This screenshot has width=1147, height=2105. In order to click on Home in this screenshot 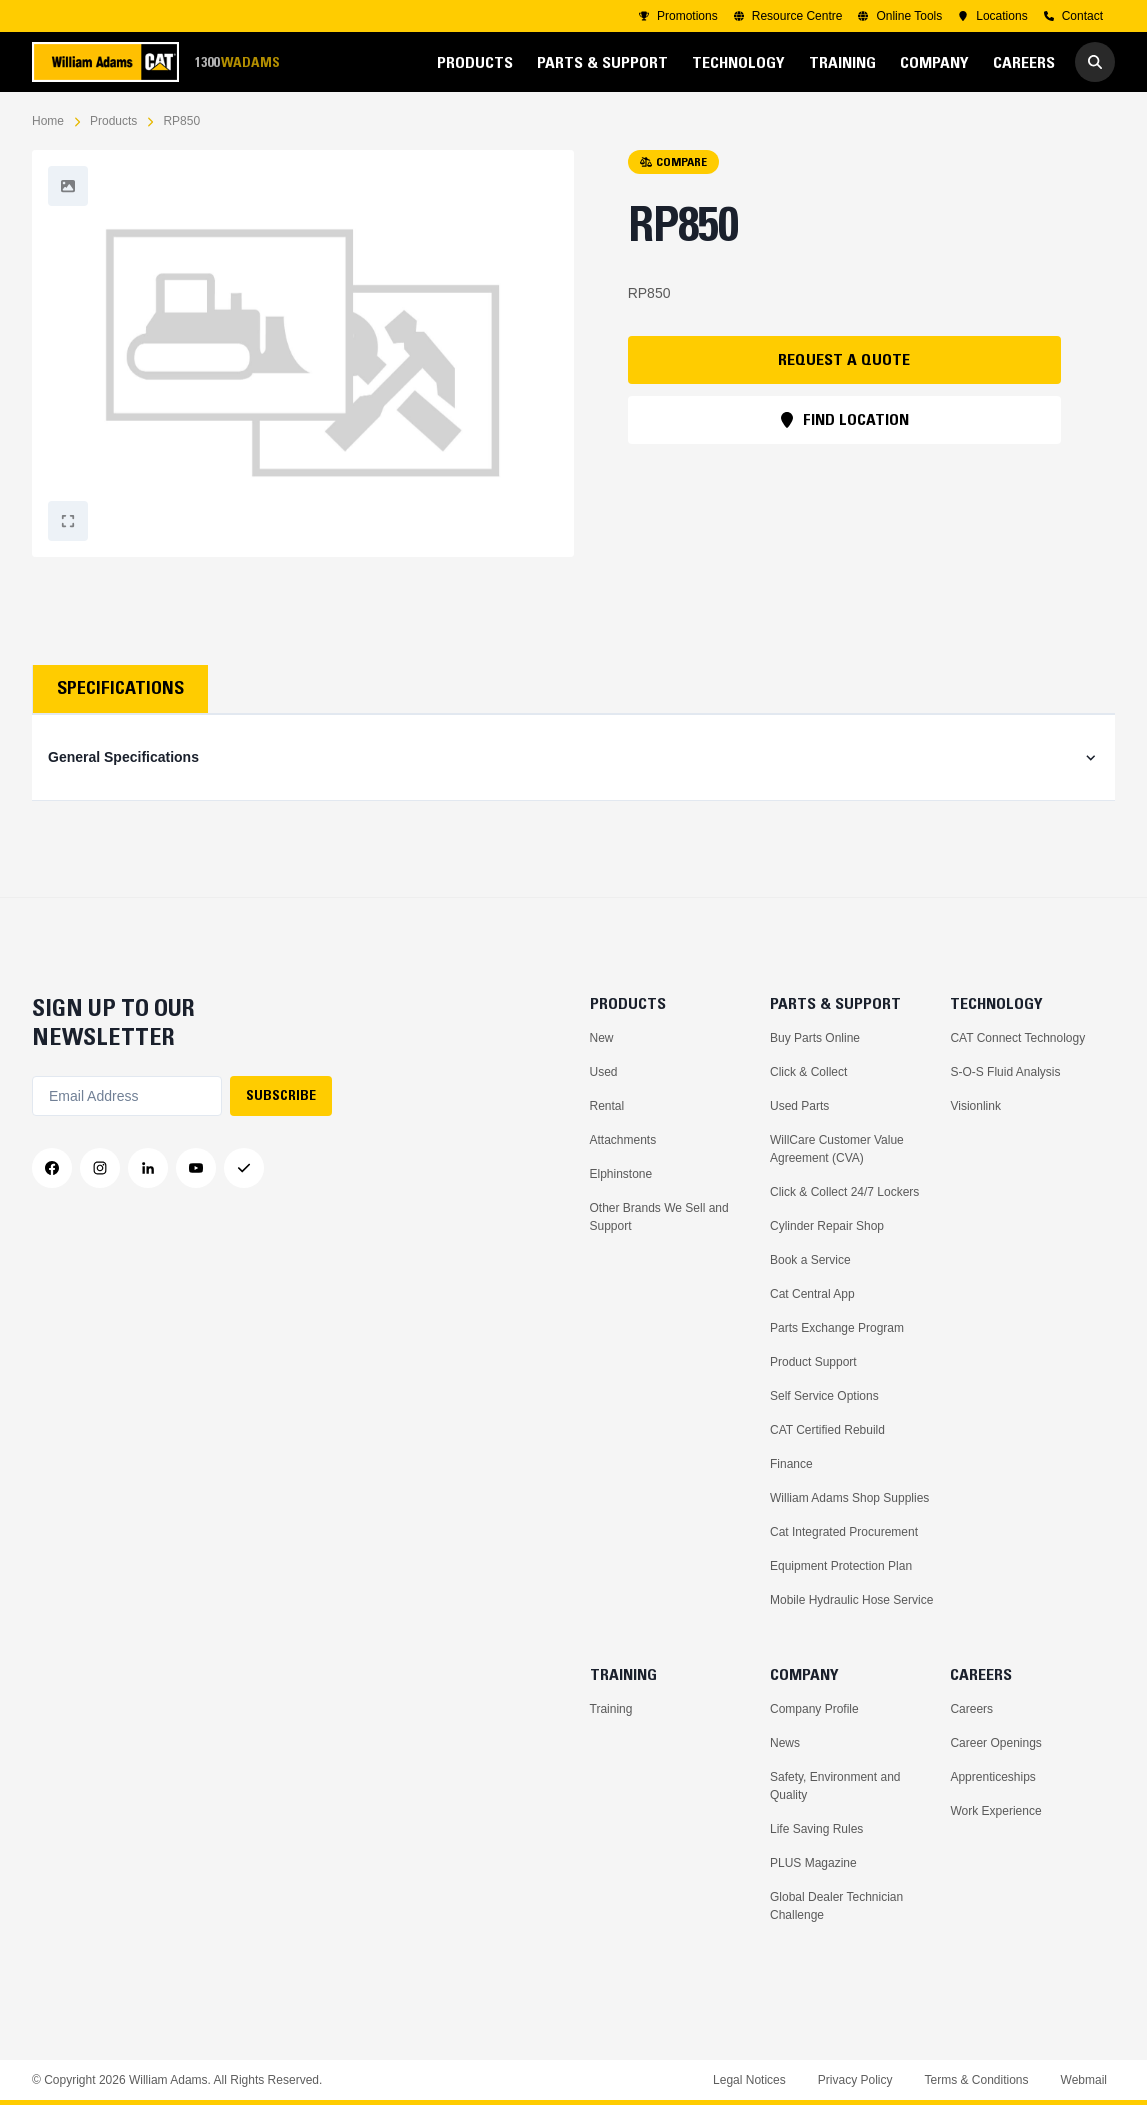, I will do `click(48, 121)`.